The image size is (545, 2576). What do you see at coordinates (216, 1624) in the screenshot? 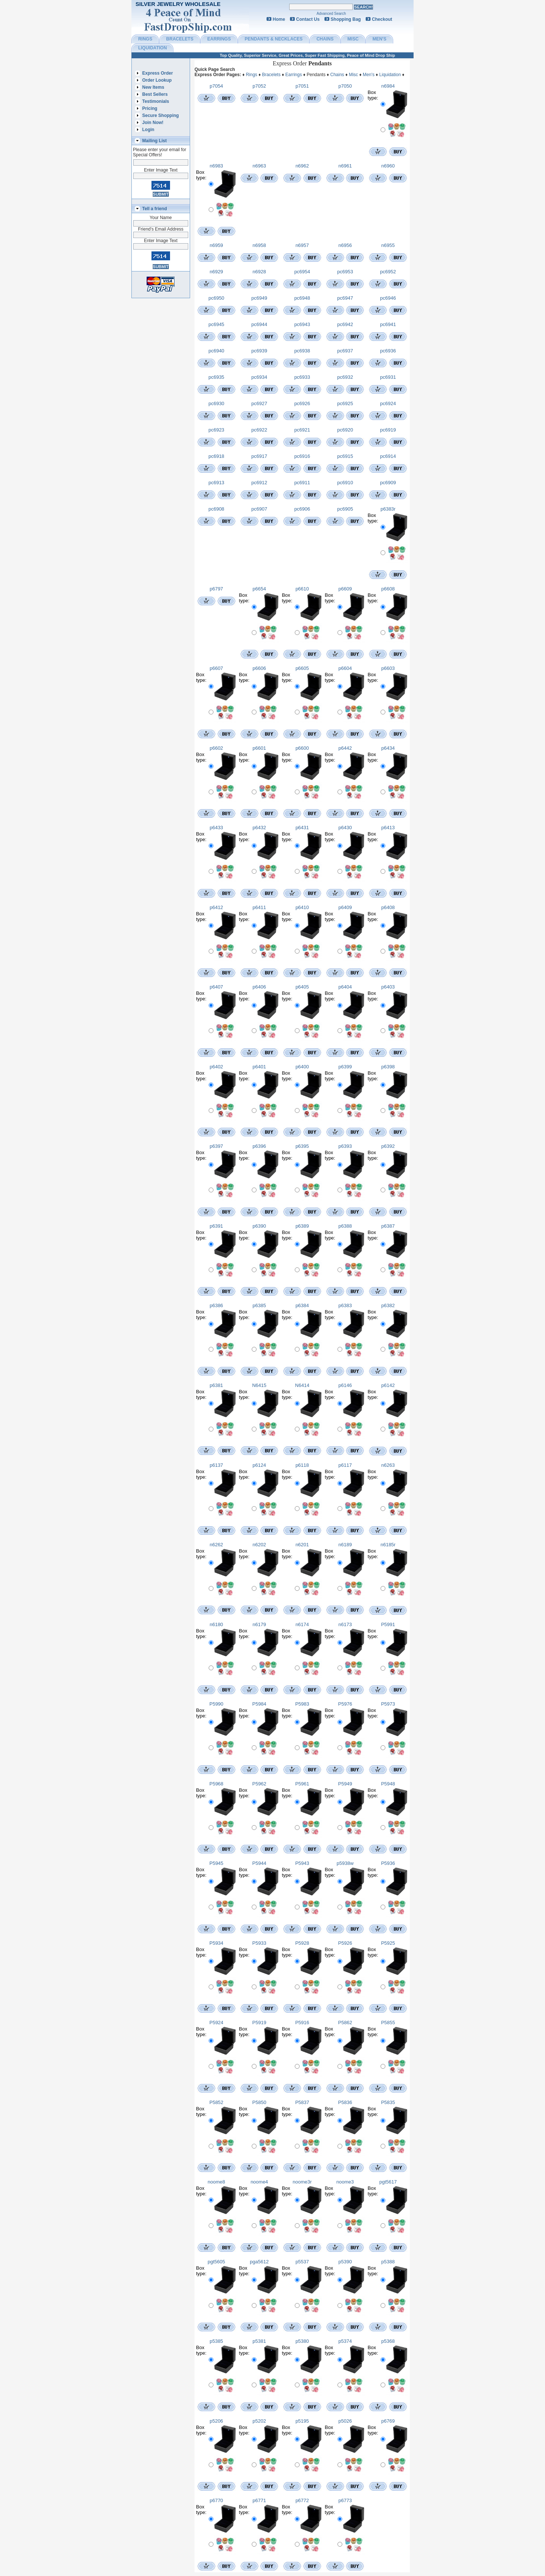
I see `n6180` at bounding box center [216, 1624].